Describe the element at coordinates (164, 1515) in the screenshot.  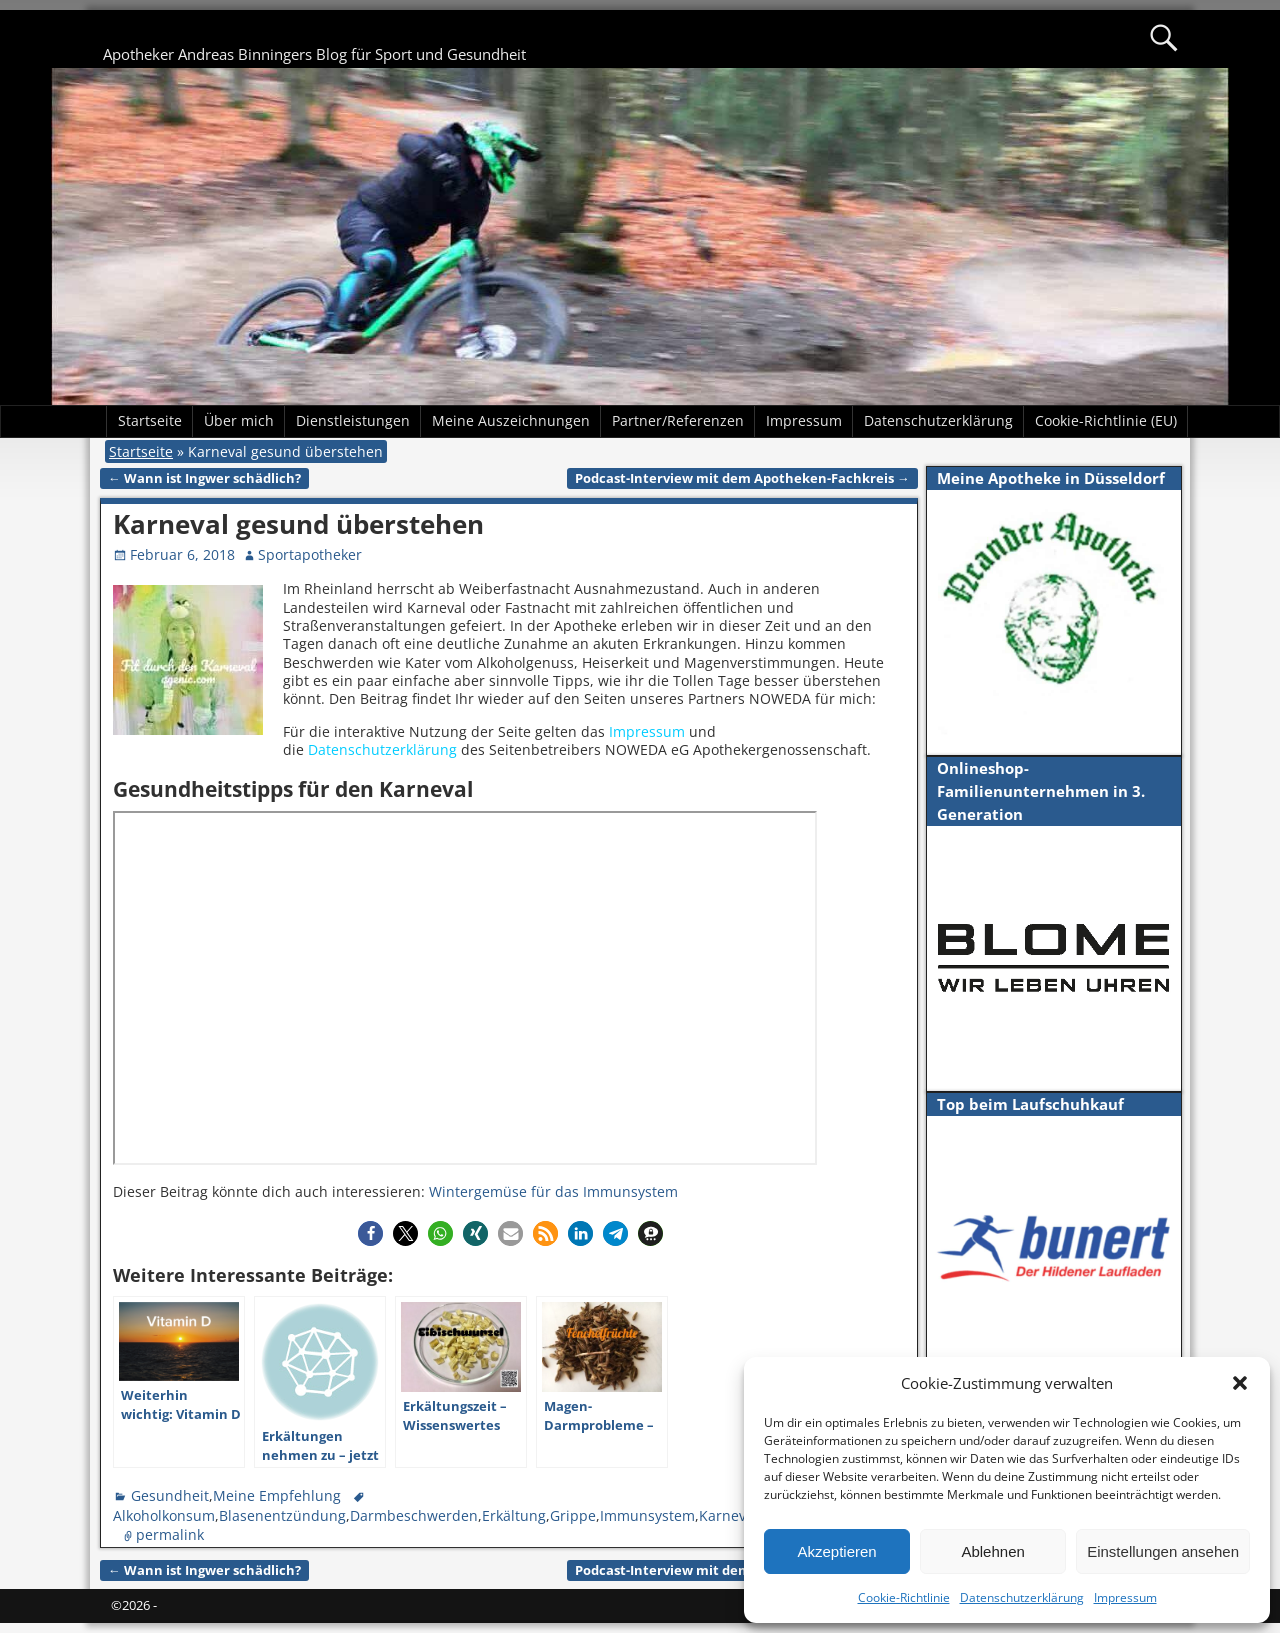
I see `Alkoholkonsum` at that location.